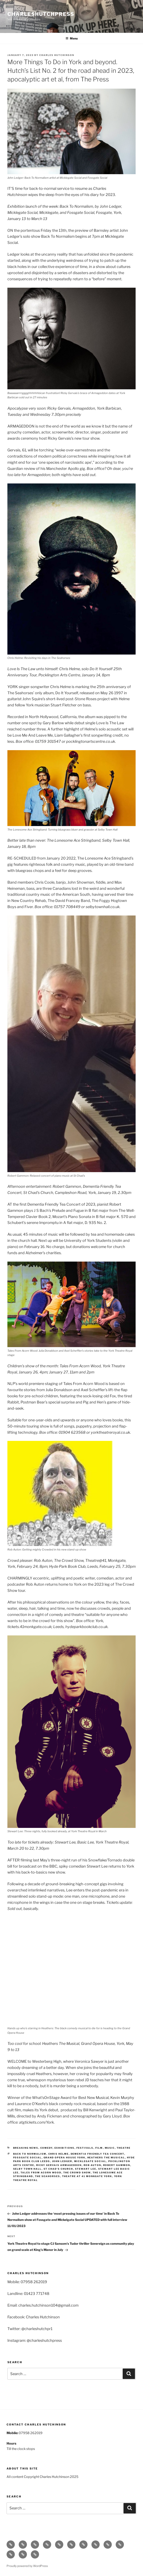 The width and height of the screenshot is (143, 2576). I want to click on Theatre, so click(124, 2147).